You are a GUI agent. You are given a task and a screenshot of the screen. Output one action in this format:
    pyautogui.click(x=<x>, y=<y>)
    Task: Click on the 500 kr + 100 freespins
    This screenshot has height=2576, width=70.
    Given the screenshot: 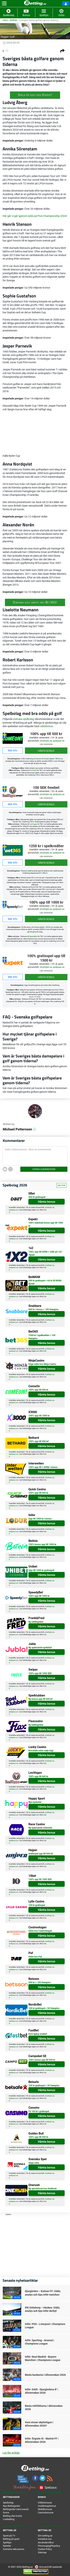 What is the action you would take?
    pyautogui.click(x=39, y=1982)
    